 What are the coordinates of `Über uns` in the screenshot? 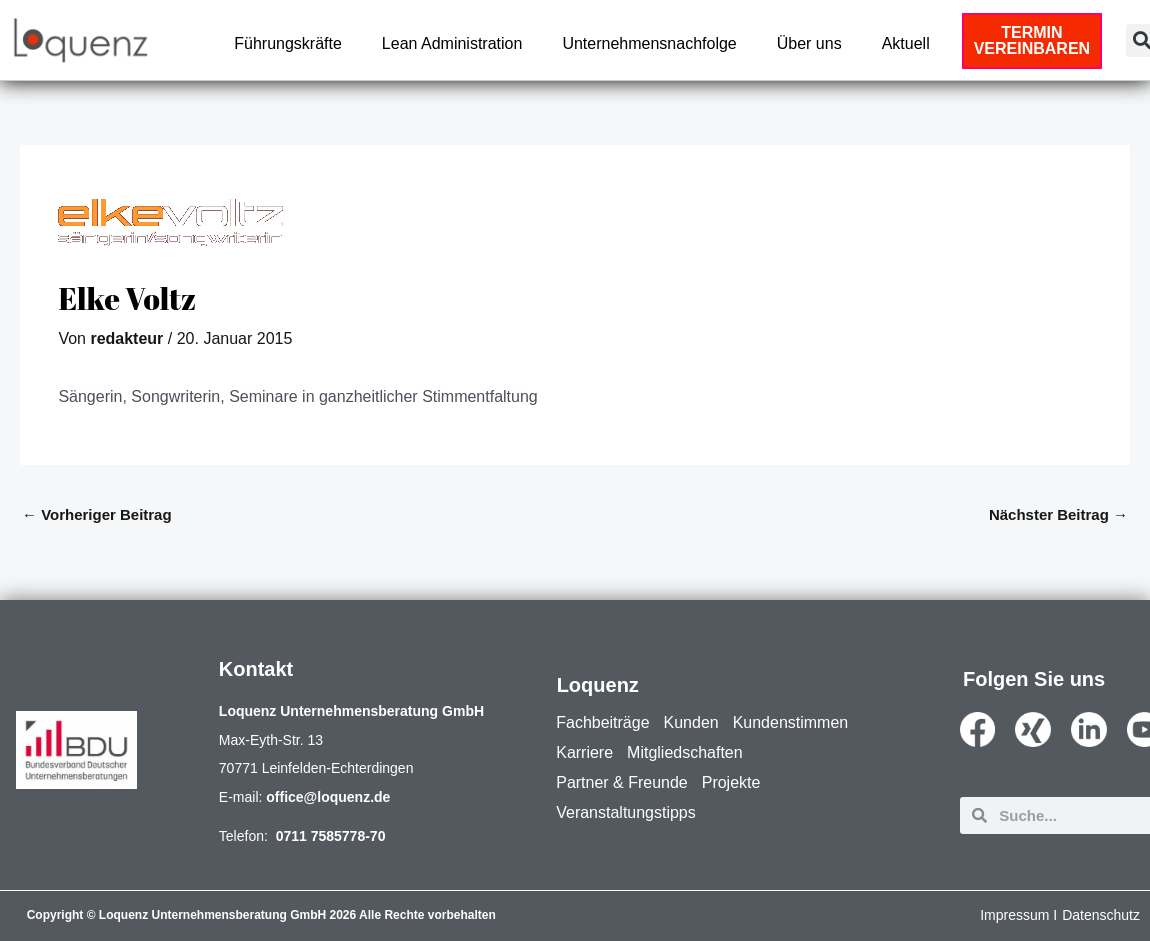 It's located at (809, 43).